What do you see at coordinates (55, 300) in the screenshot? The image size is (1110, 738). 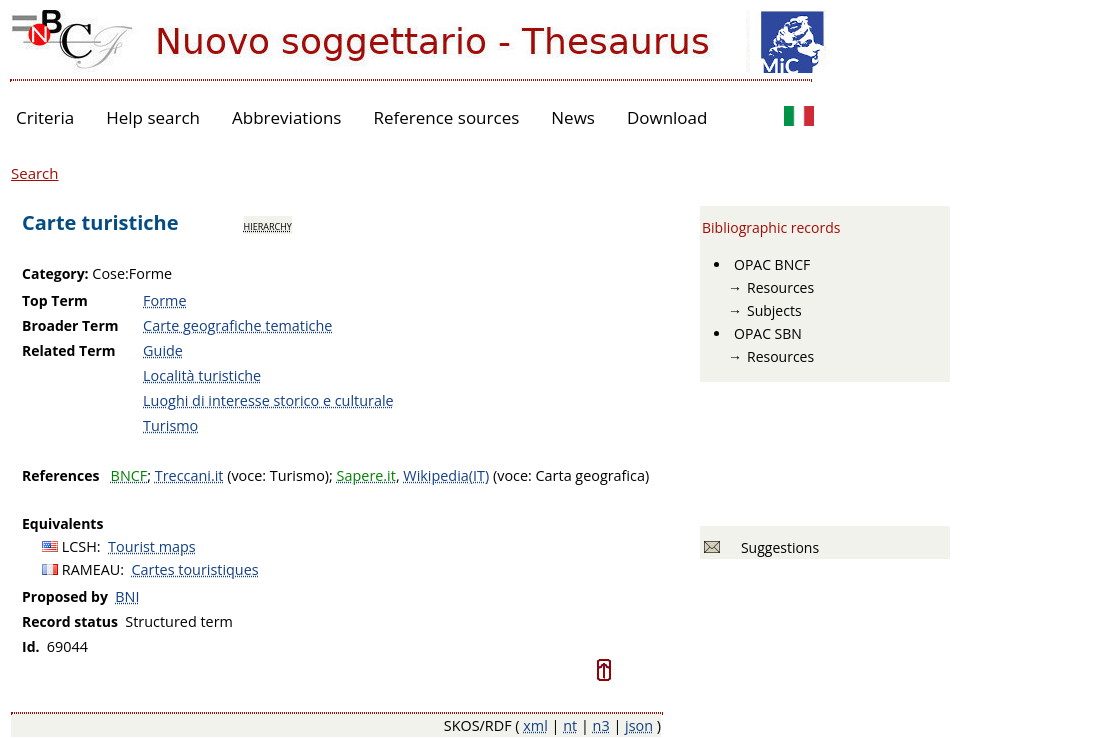 I see `Top Term` at bounding box center [55, 300].